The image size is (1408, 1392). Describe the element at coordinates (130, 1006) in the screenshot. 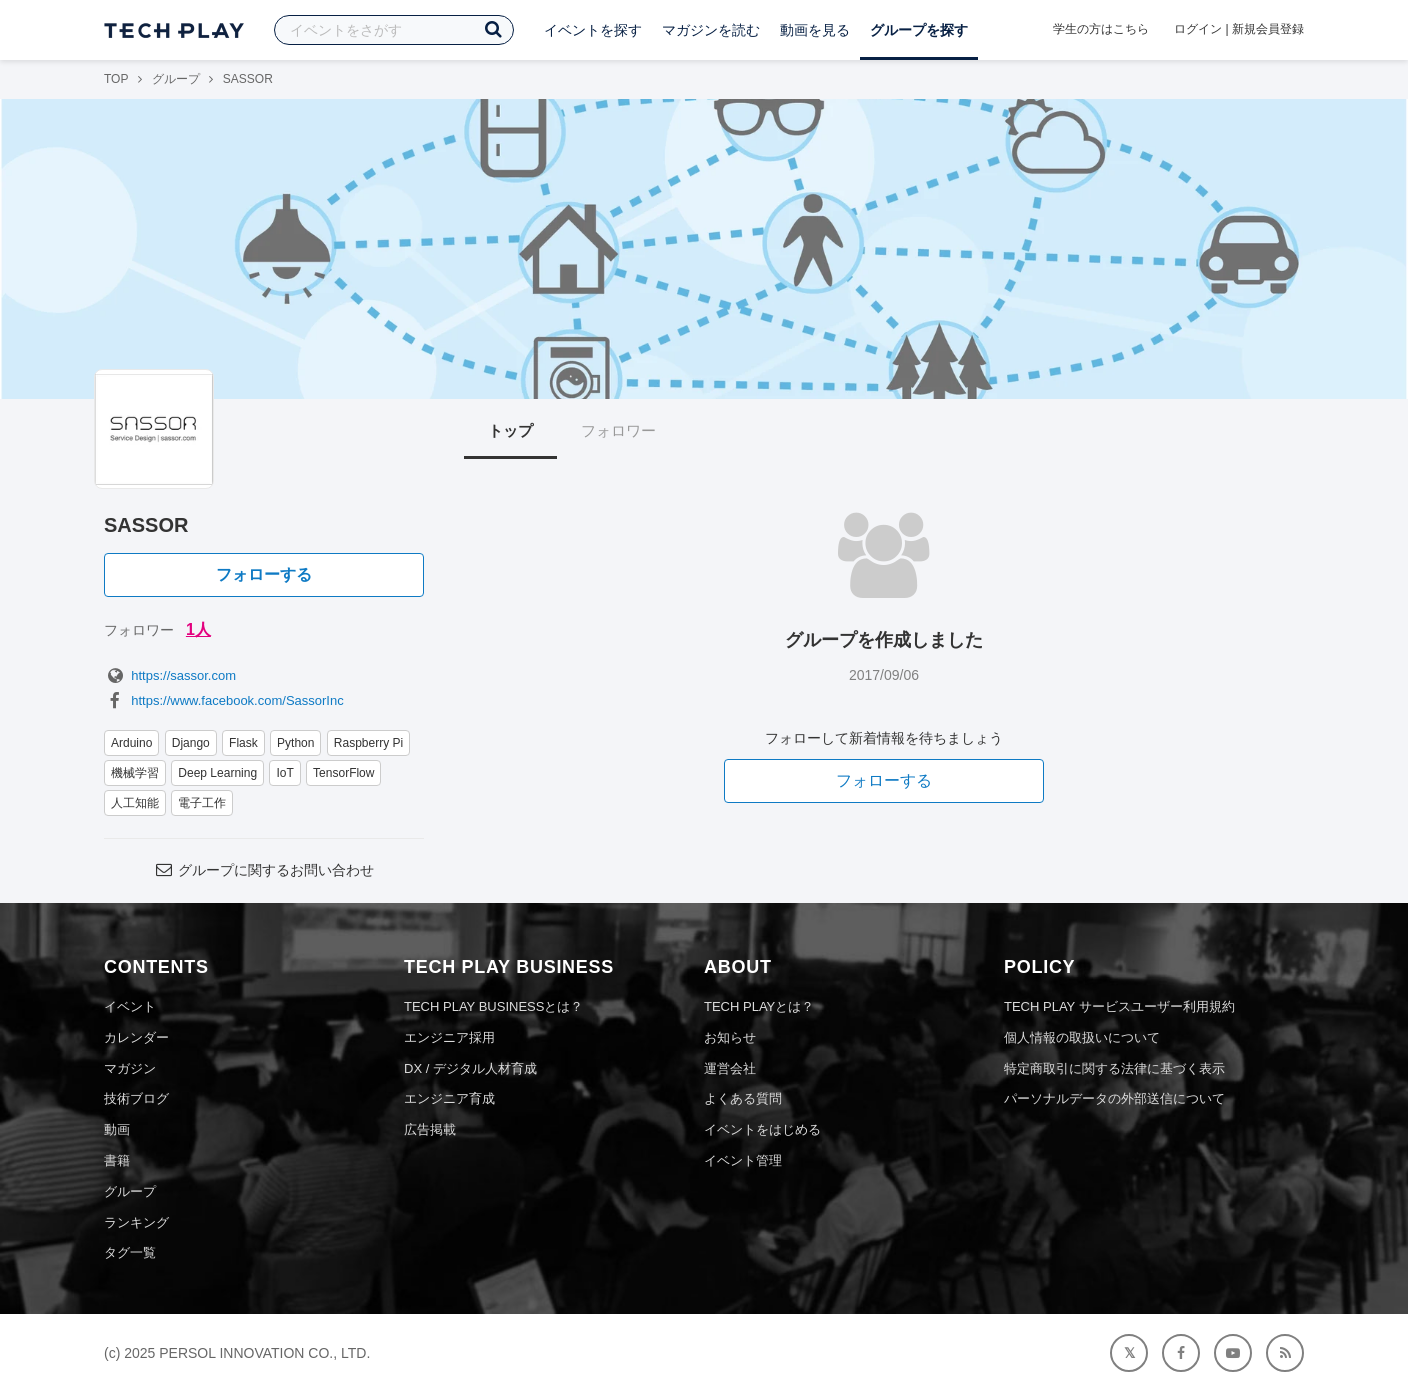

I see `イベント` at that location.